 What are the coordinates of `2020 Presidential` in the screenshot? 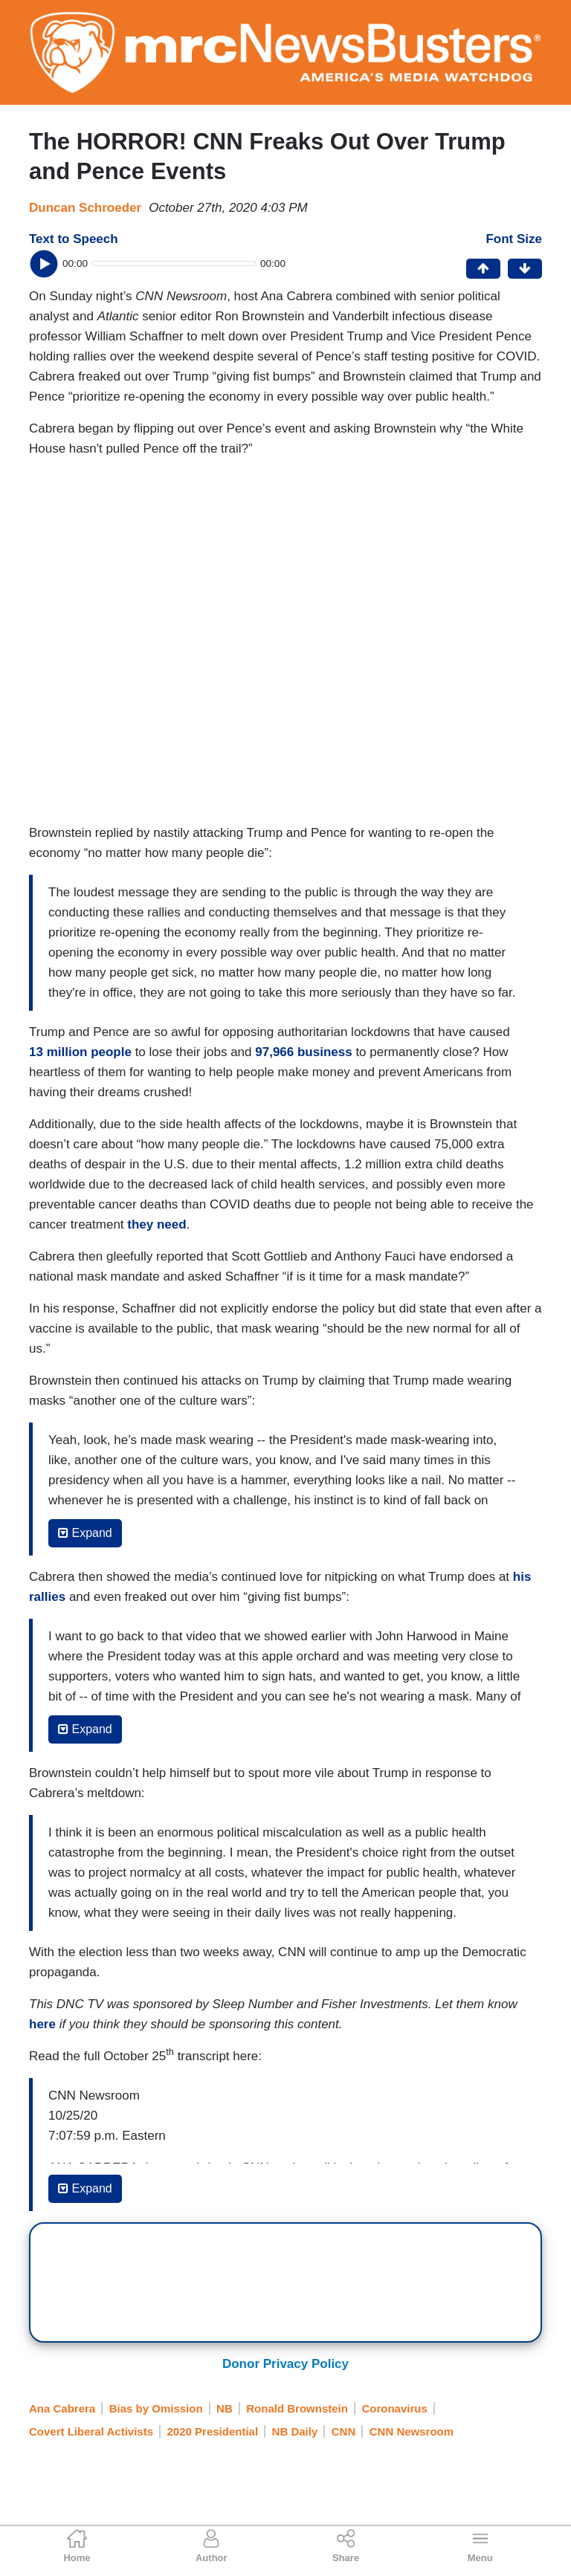 It's located at (213, 2431).